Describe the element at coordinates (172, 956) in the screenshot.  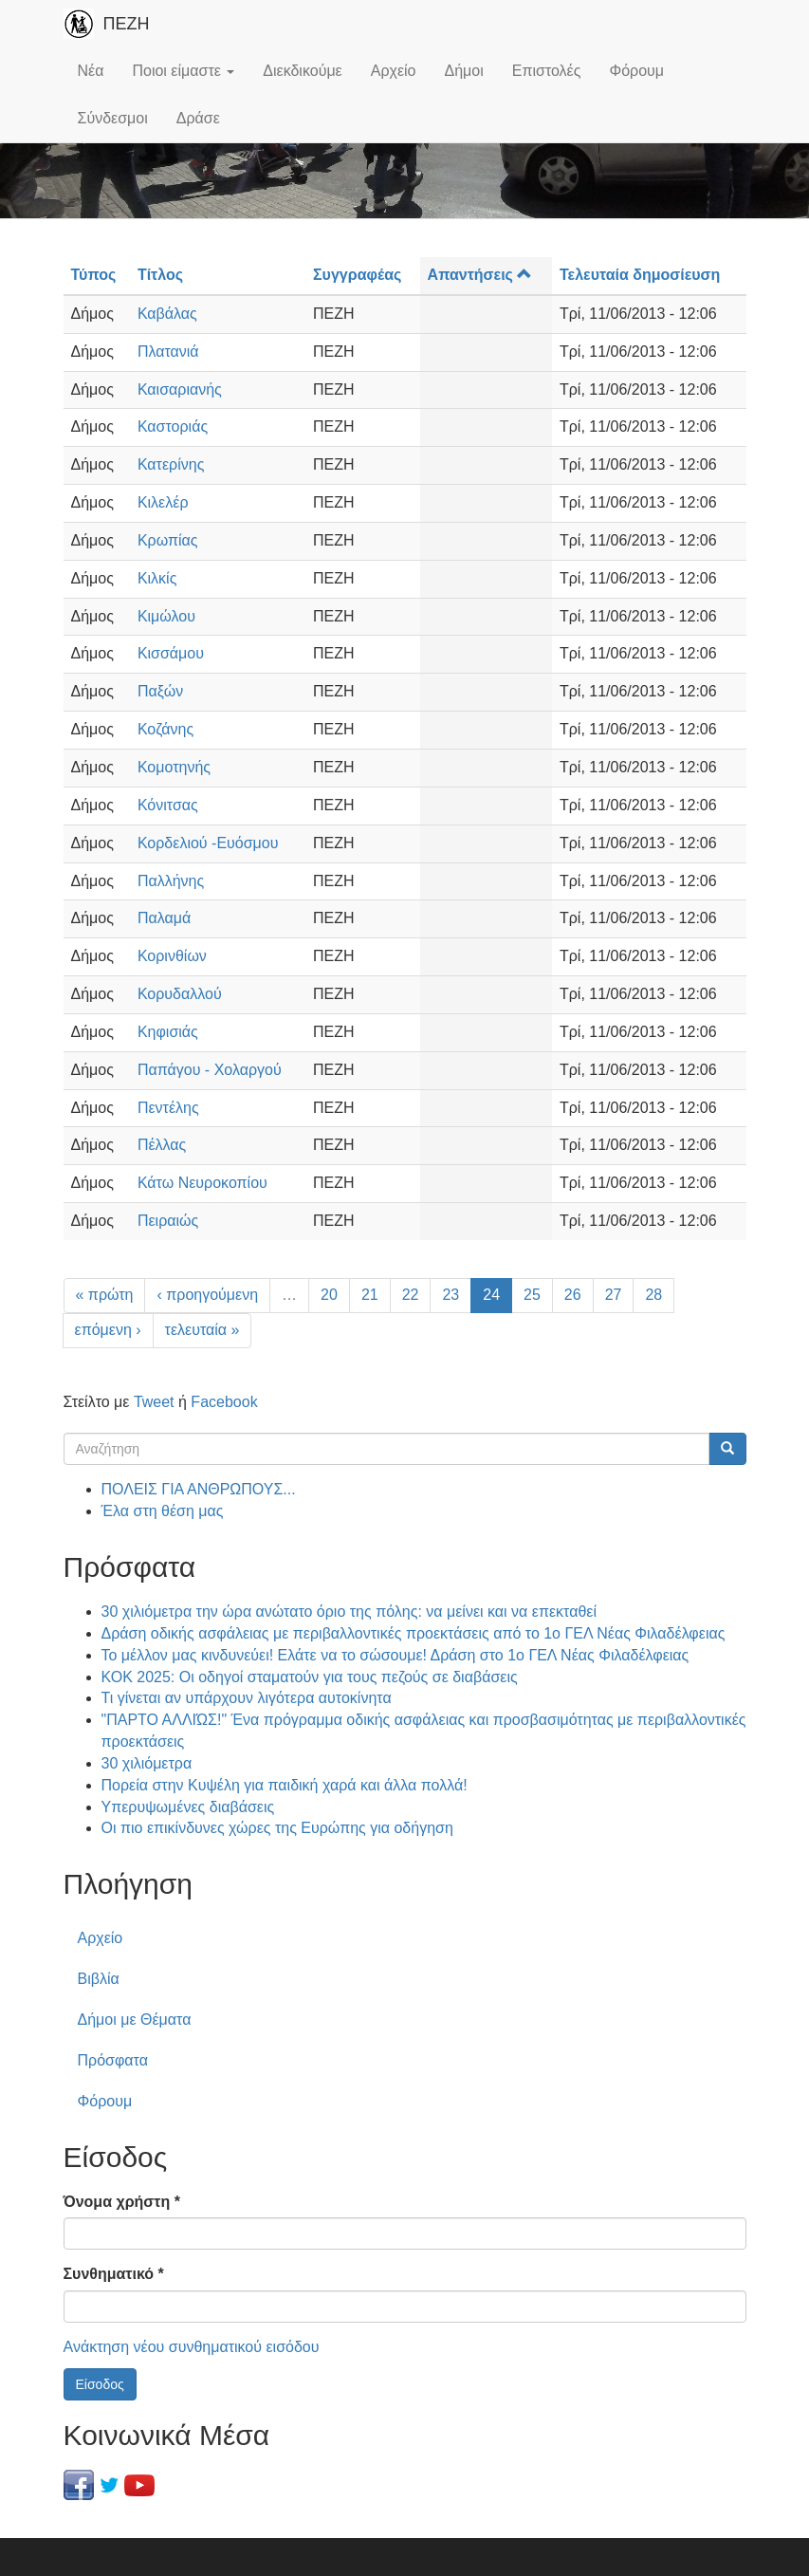
I see `Κορινθίων` at that location.